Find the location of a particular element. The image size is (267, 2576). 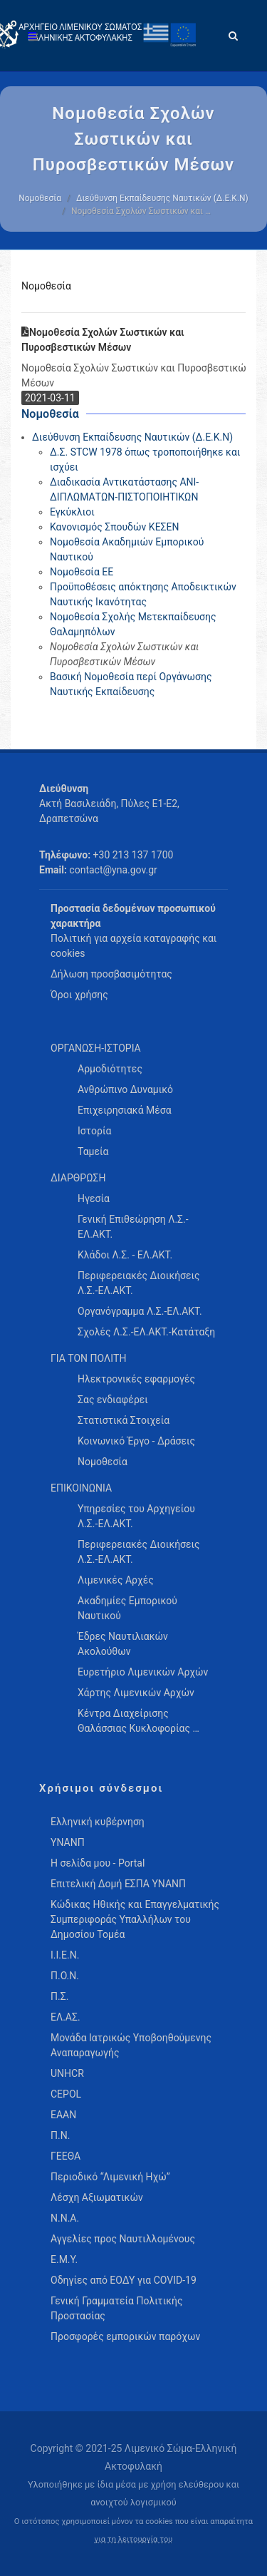

Ηλεκτρονικές εφαρμογές [menuitem] is located at coordinates (136, 1379).